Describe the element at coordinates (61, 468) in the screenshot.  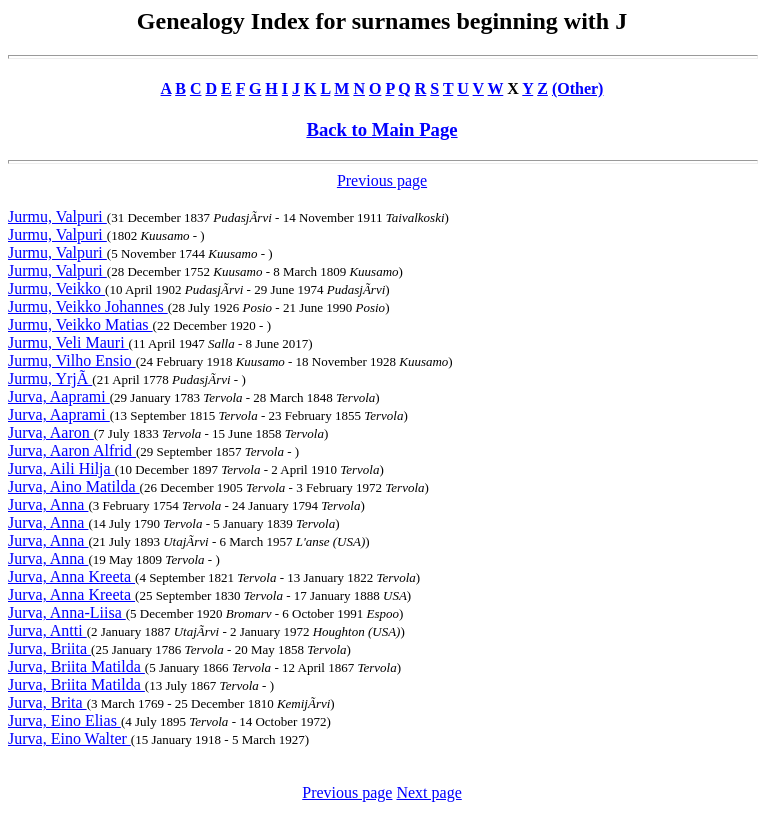
I see `Jurva, Aili Hilja` at that location.